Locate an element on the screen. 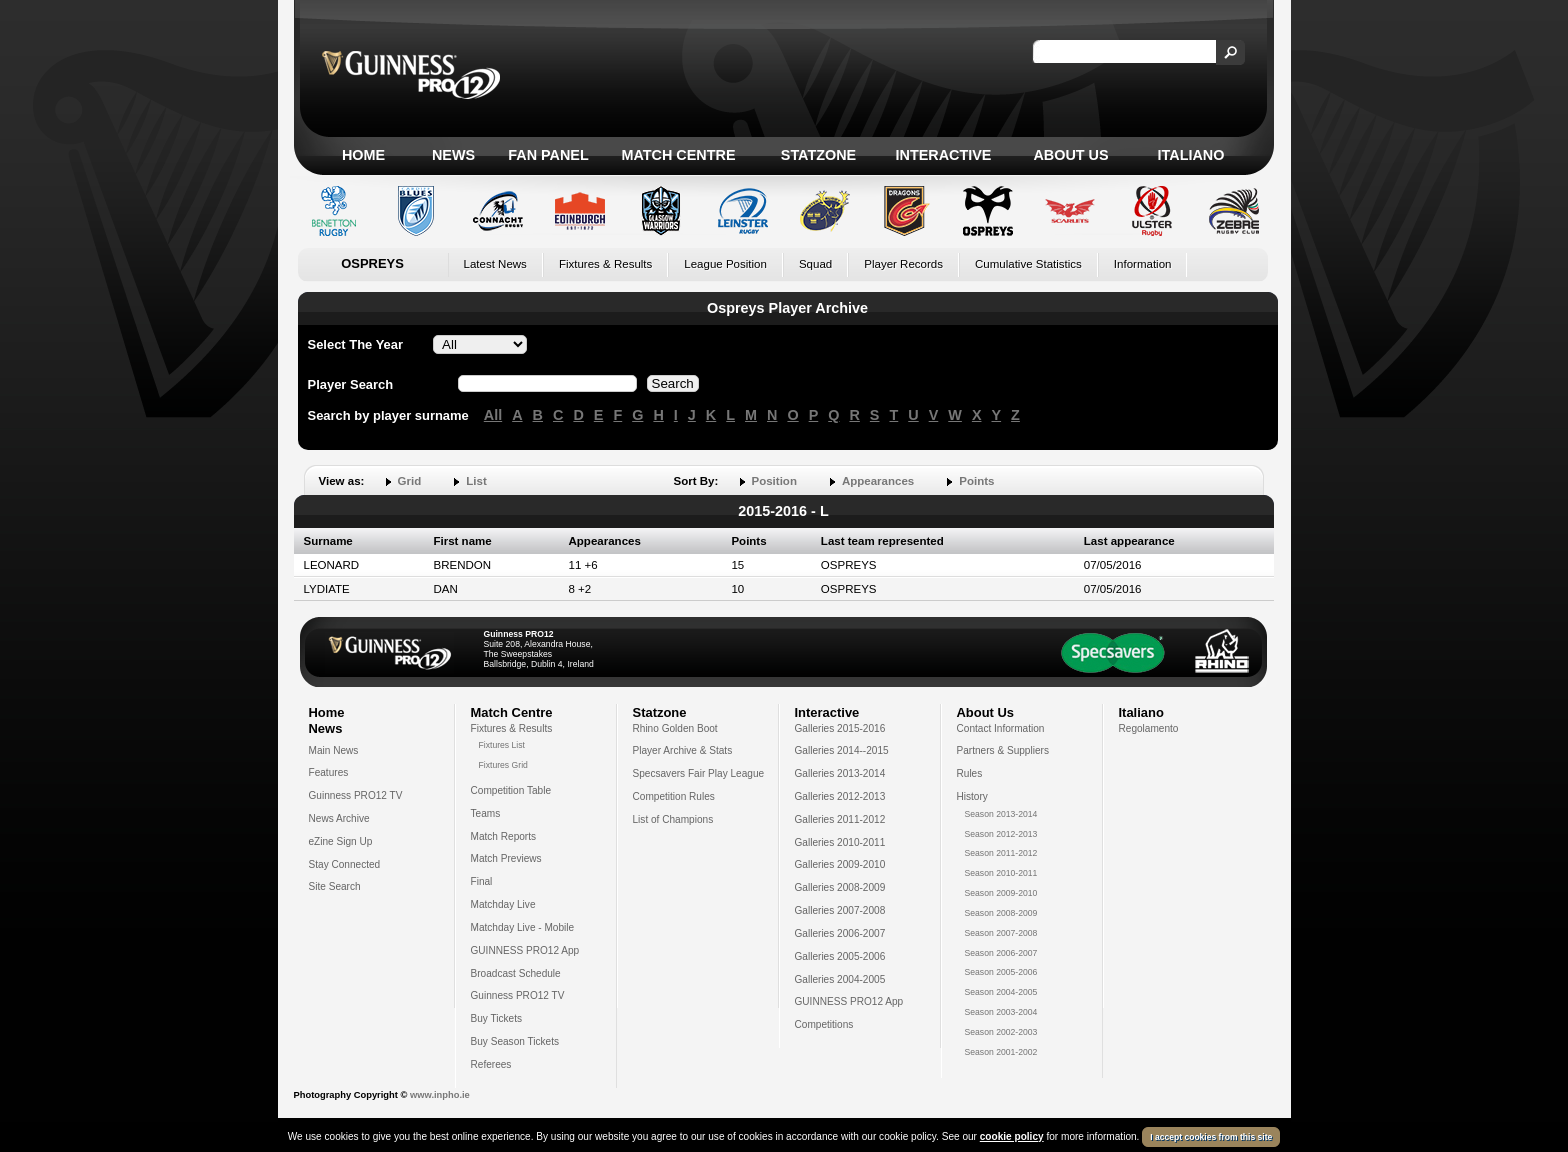 The height and width of the screenshot is (1152, 1568). Galleries 2011-2012 is located at coordinates (840, 819).